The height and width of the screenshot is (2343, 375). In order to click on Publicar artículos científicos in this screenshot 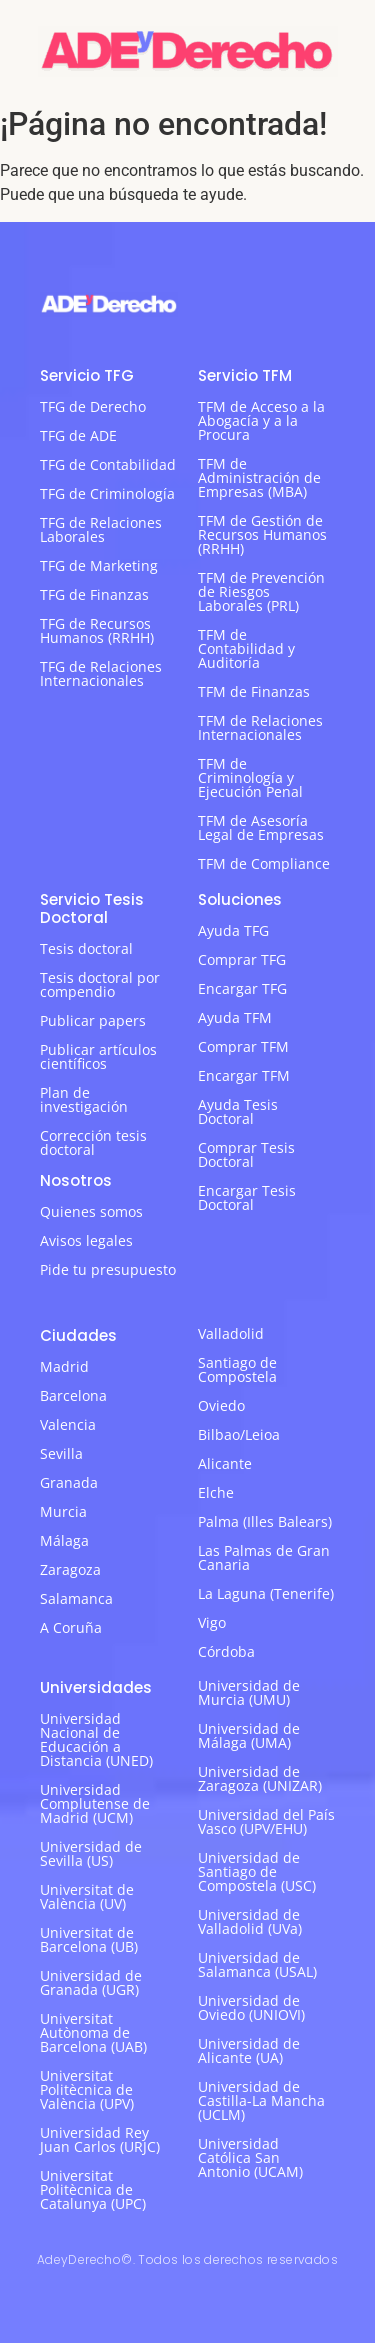, I will do `click(98, 1056)`.